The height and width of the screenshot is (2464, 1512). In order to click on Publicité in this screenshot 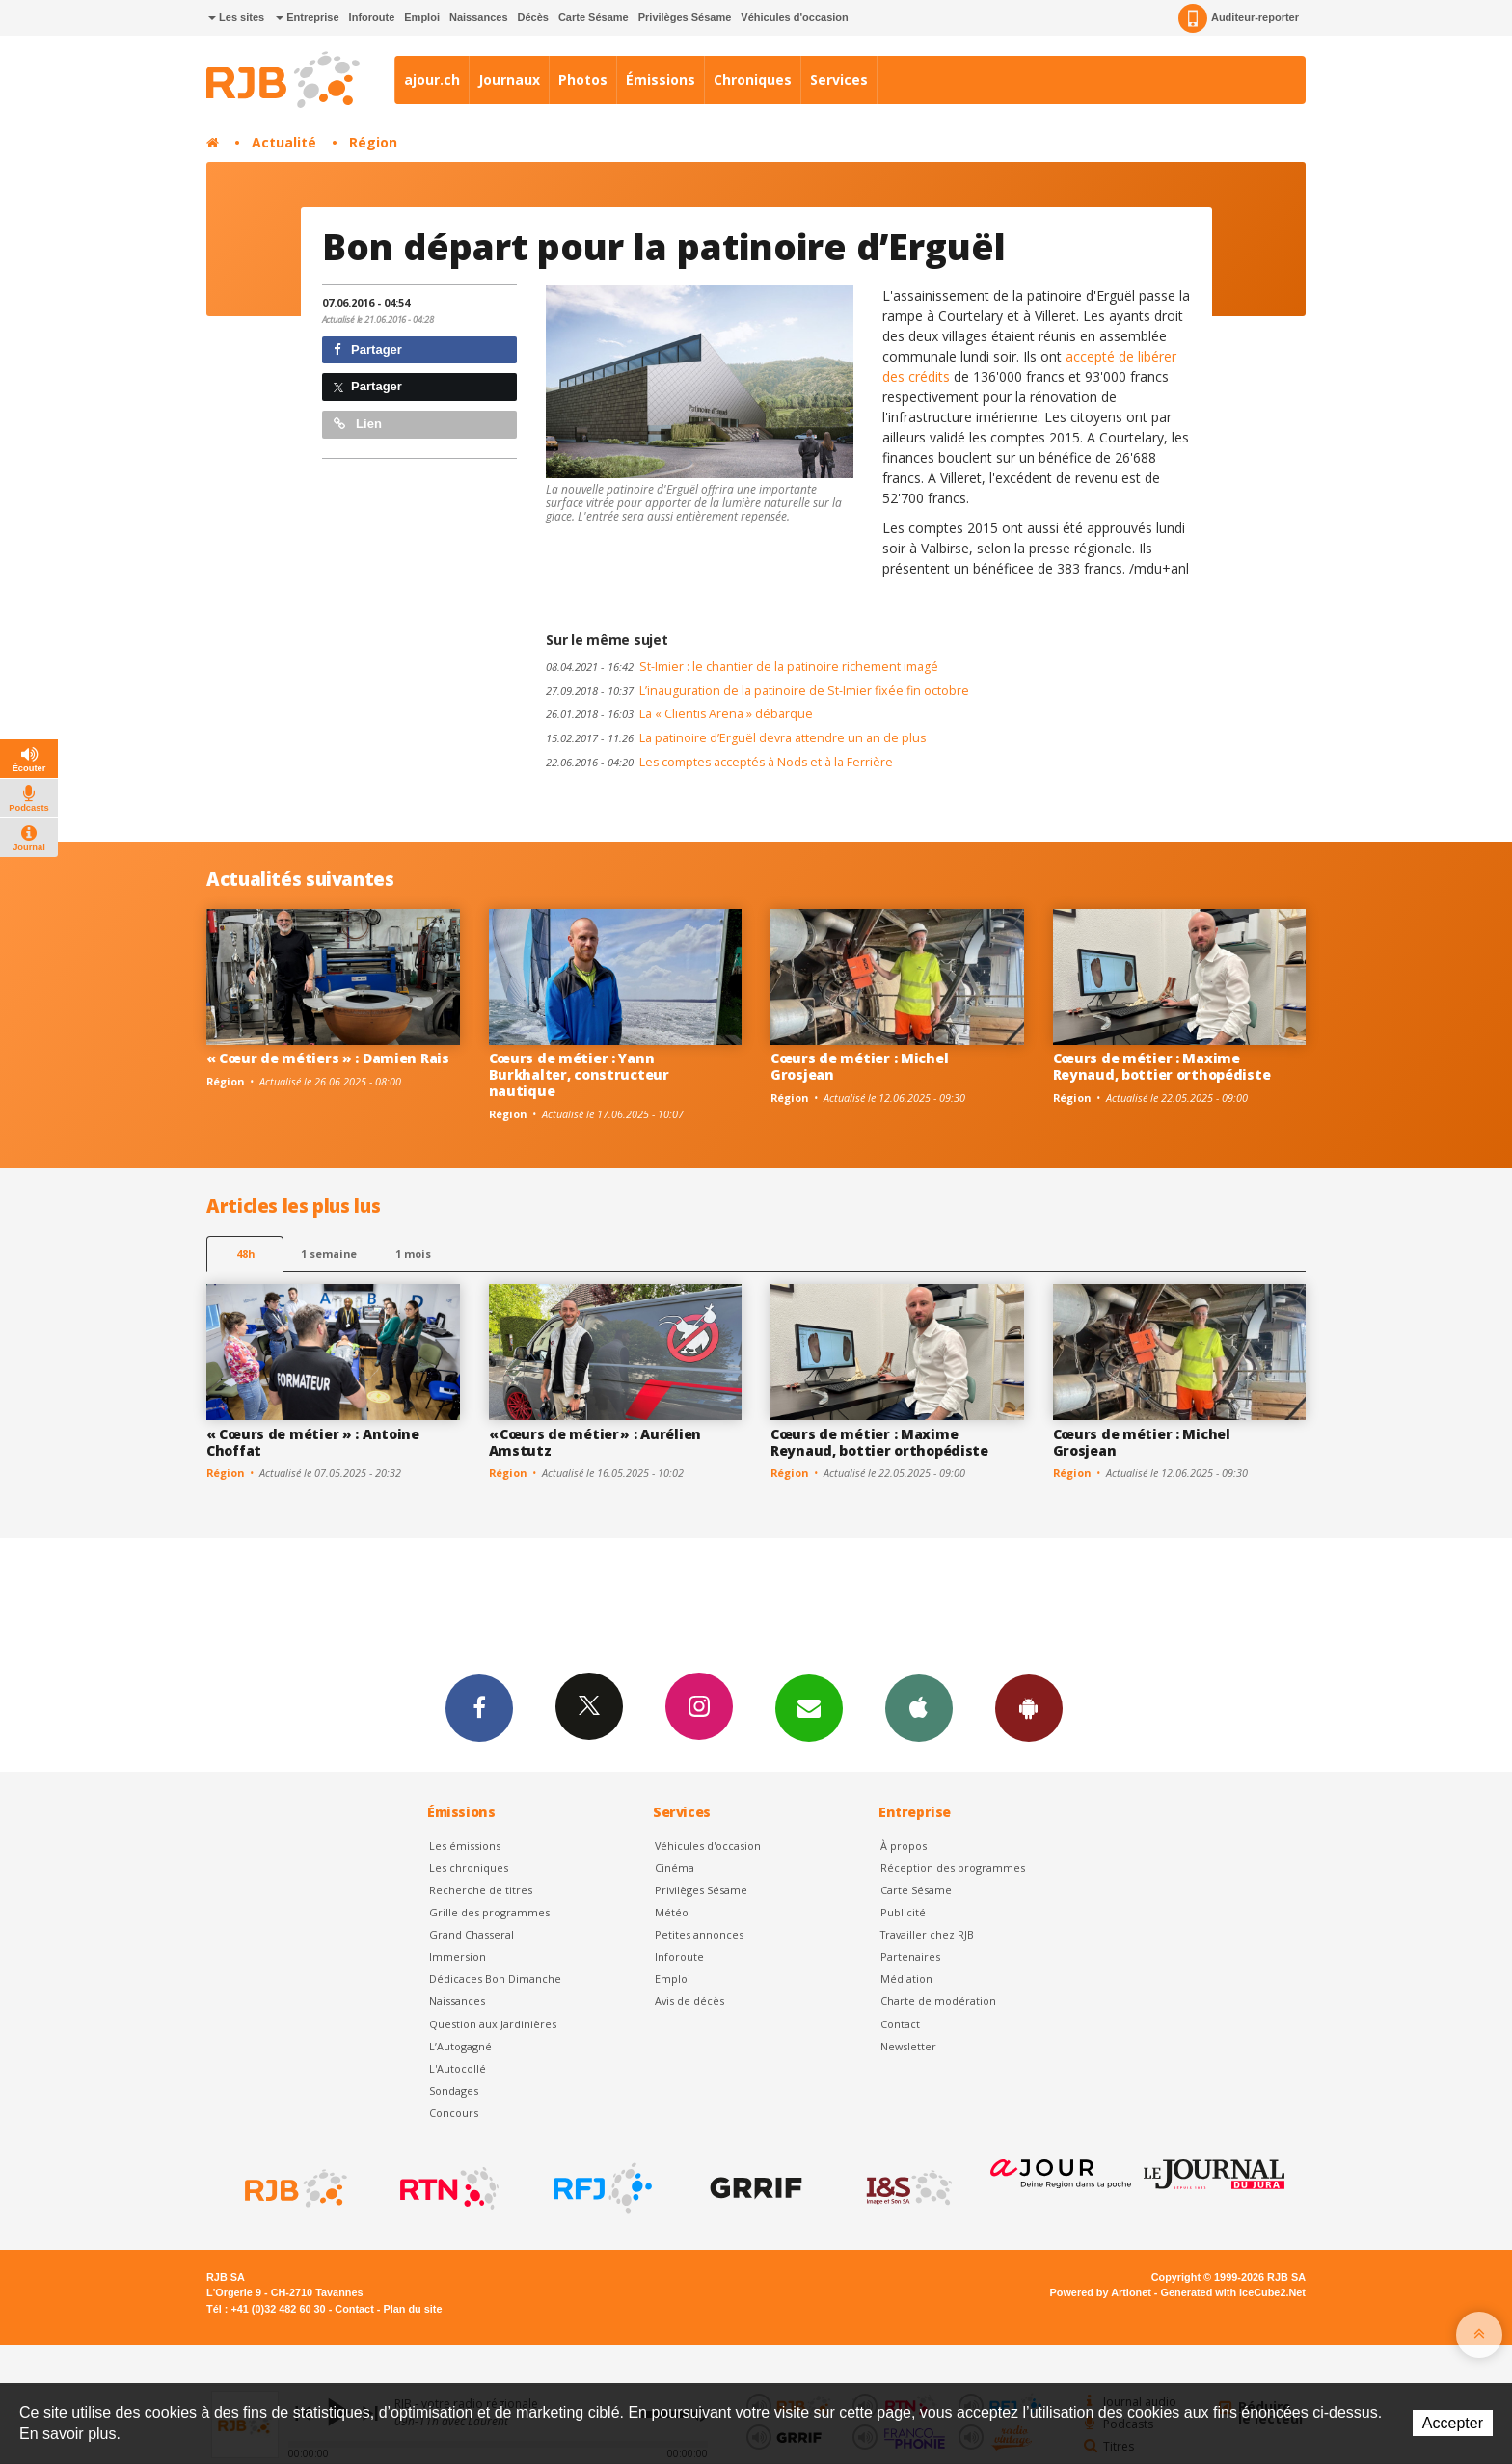, I will do `click(903, 1912)`.